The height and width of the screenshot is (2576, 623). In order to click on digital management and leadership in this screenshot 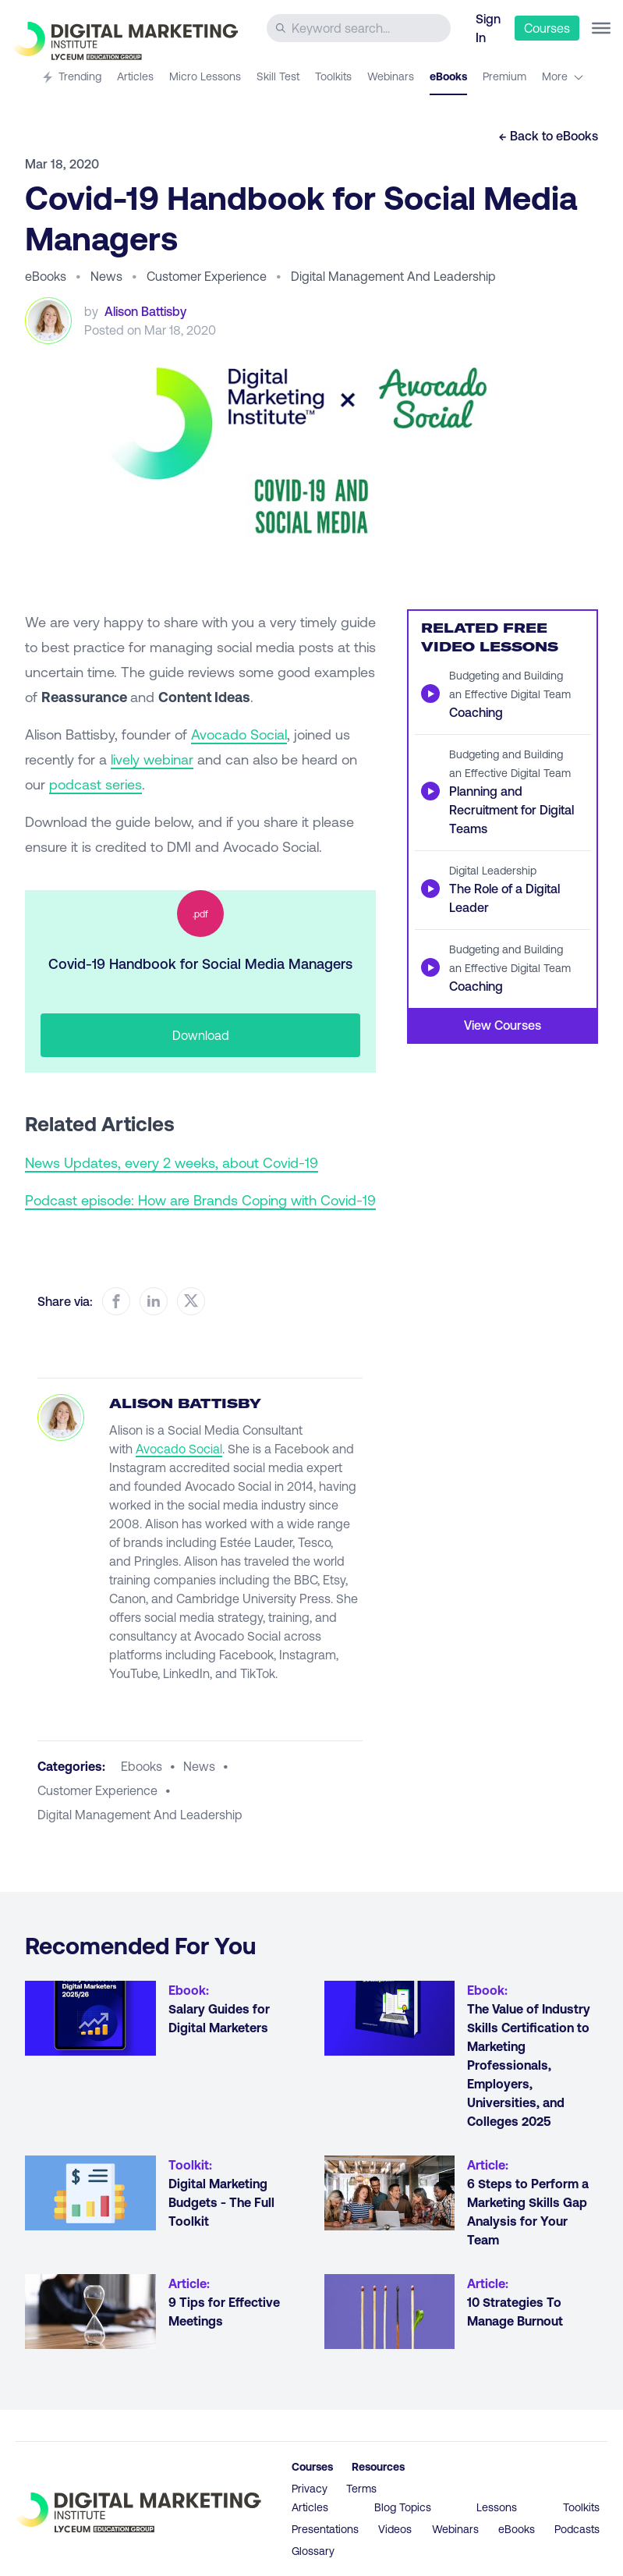, I will do `click(139, 1814)`.